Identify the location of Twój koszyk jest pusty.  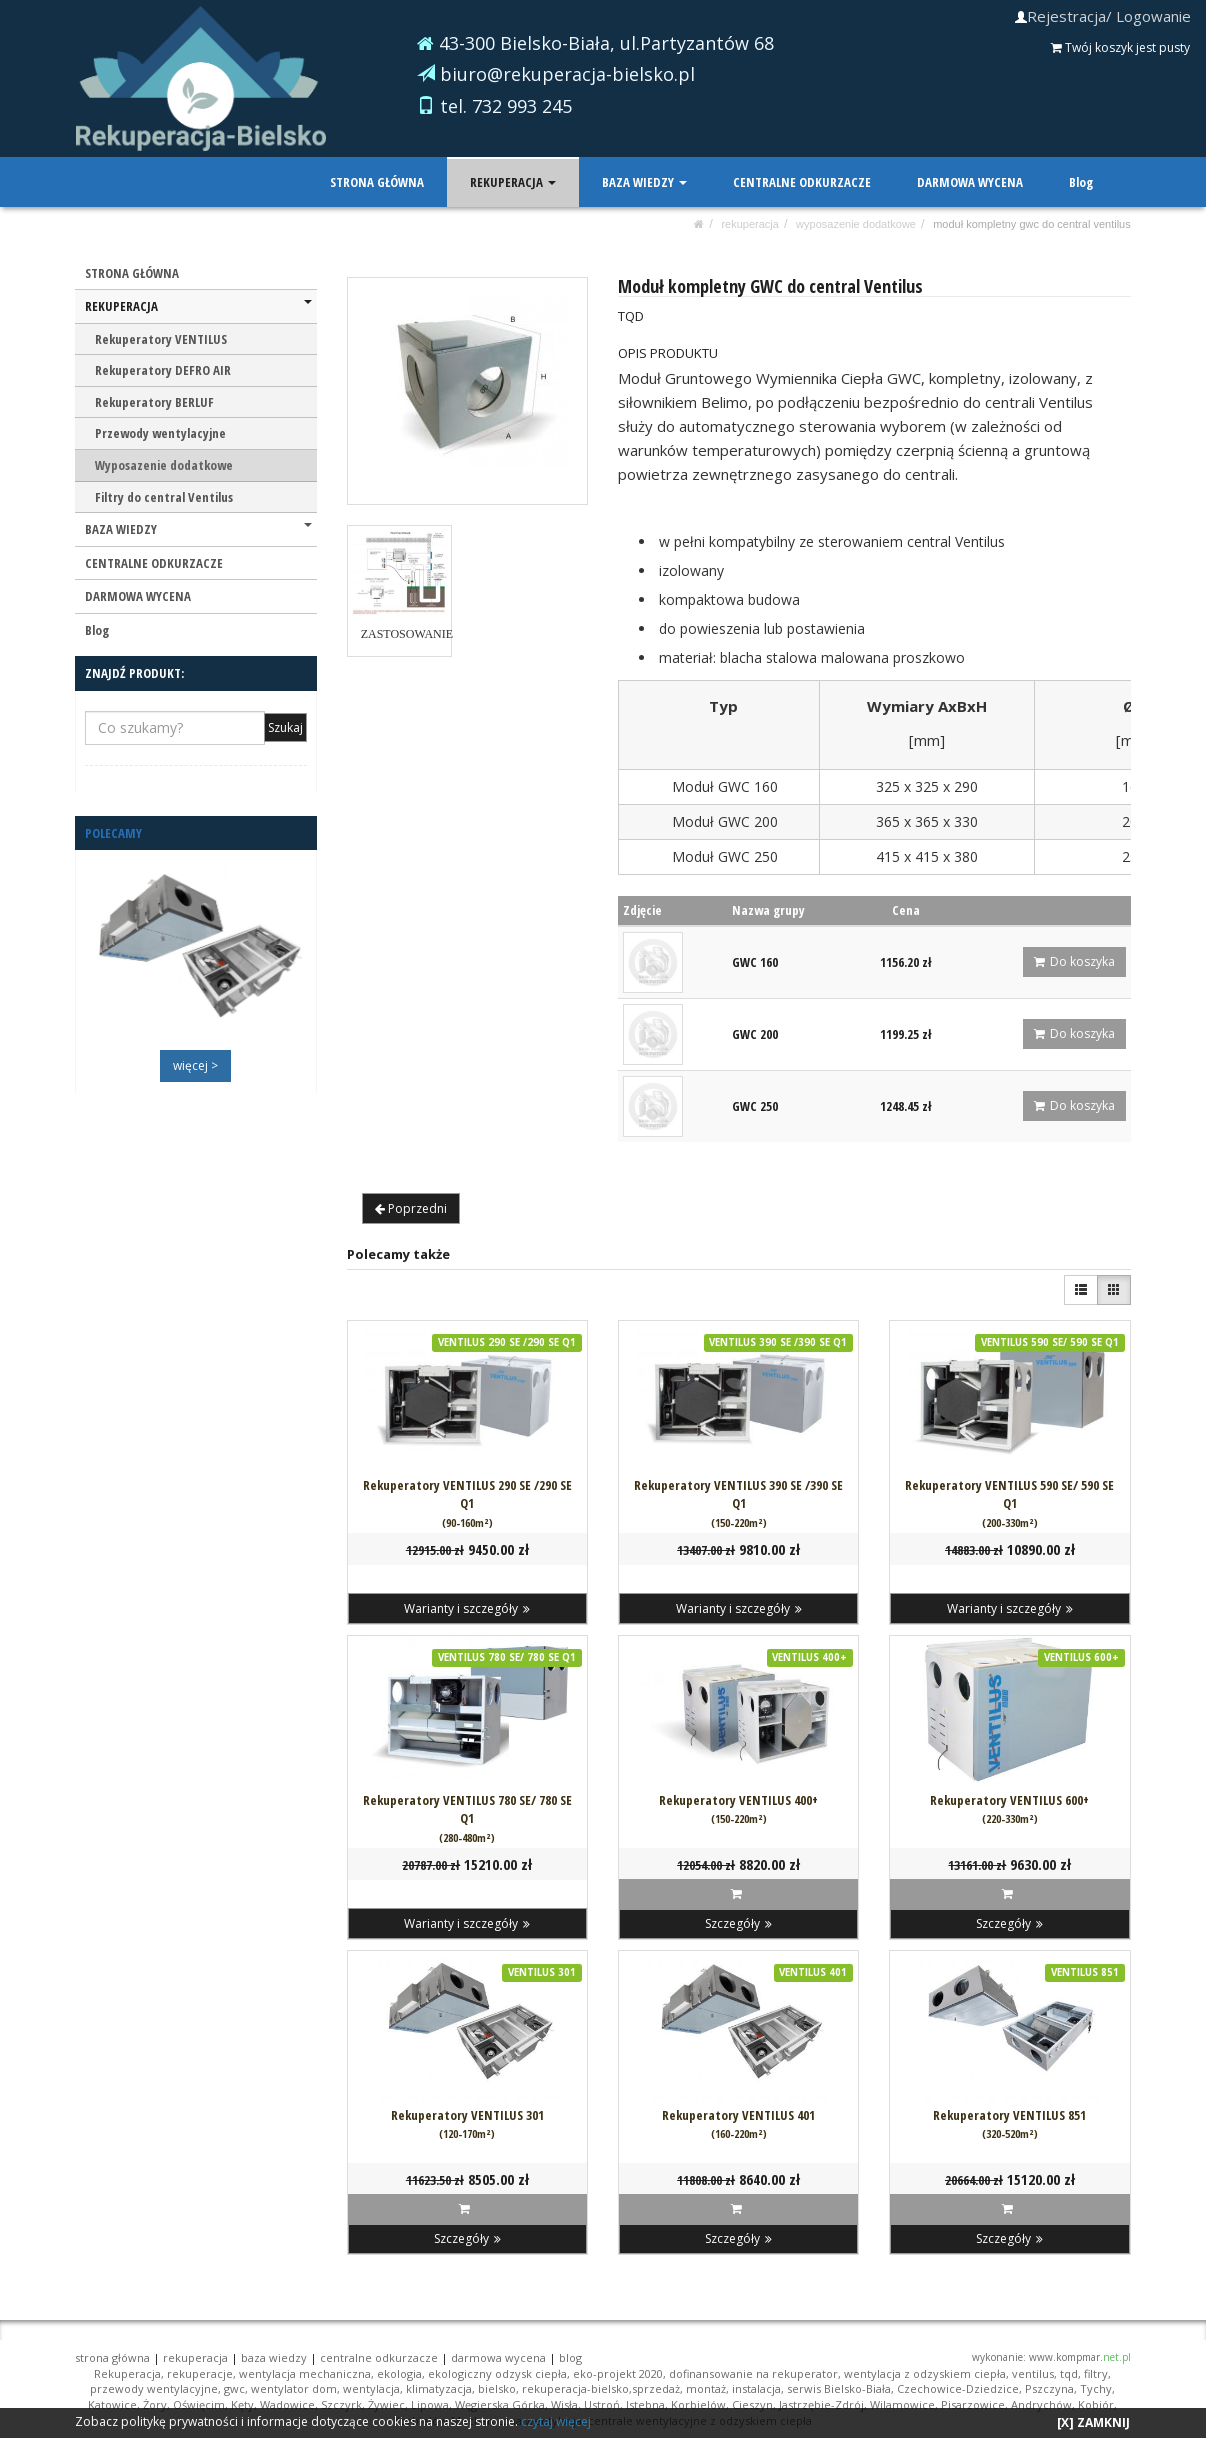
(1120, 47).